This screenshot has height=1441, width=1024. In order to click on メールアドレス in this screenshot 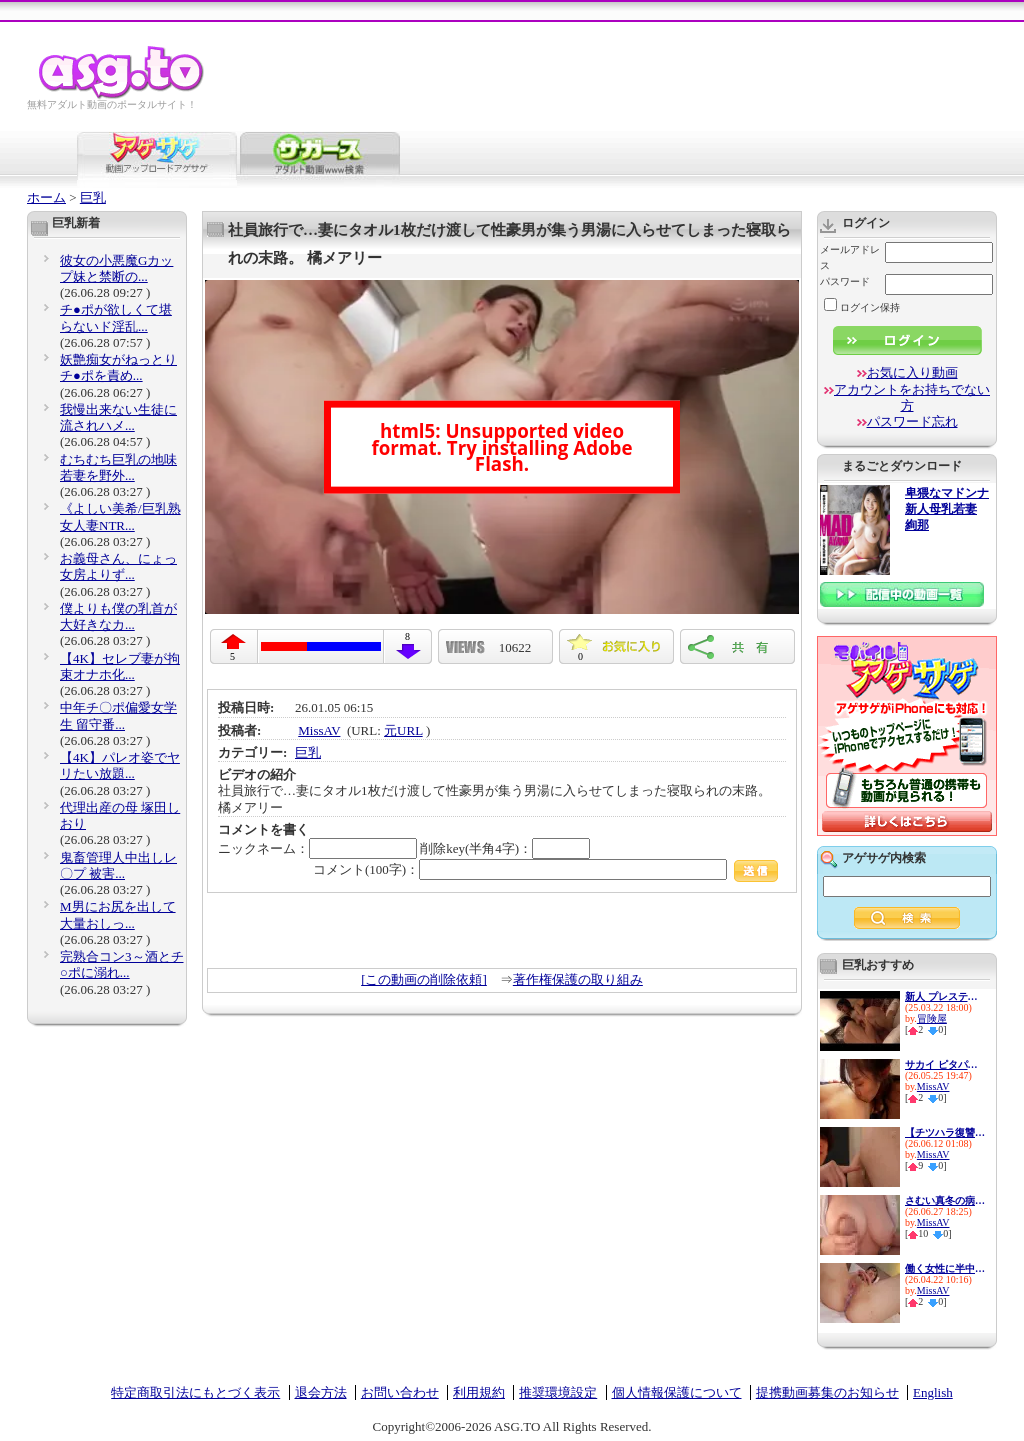, I will do `click(850, 257)`.